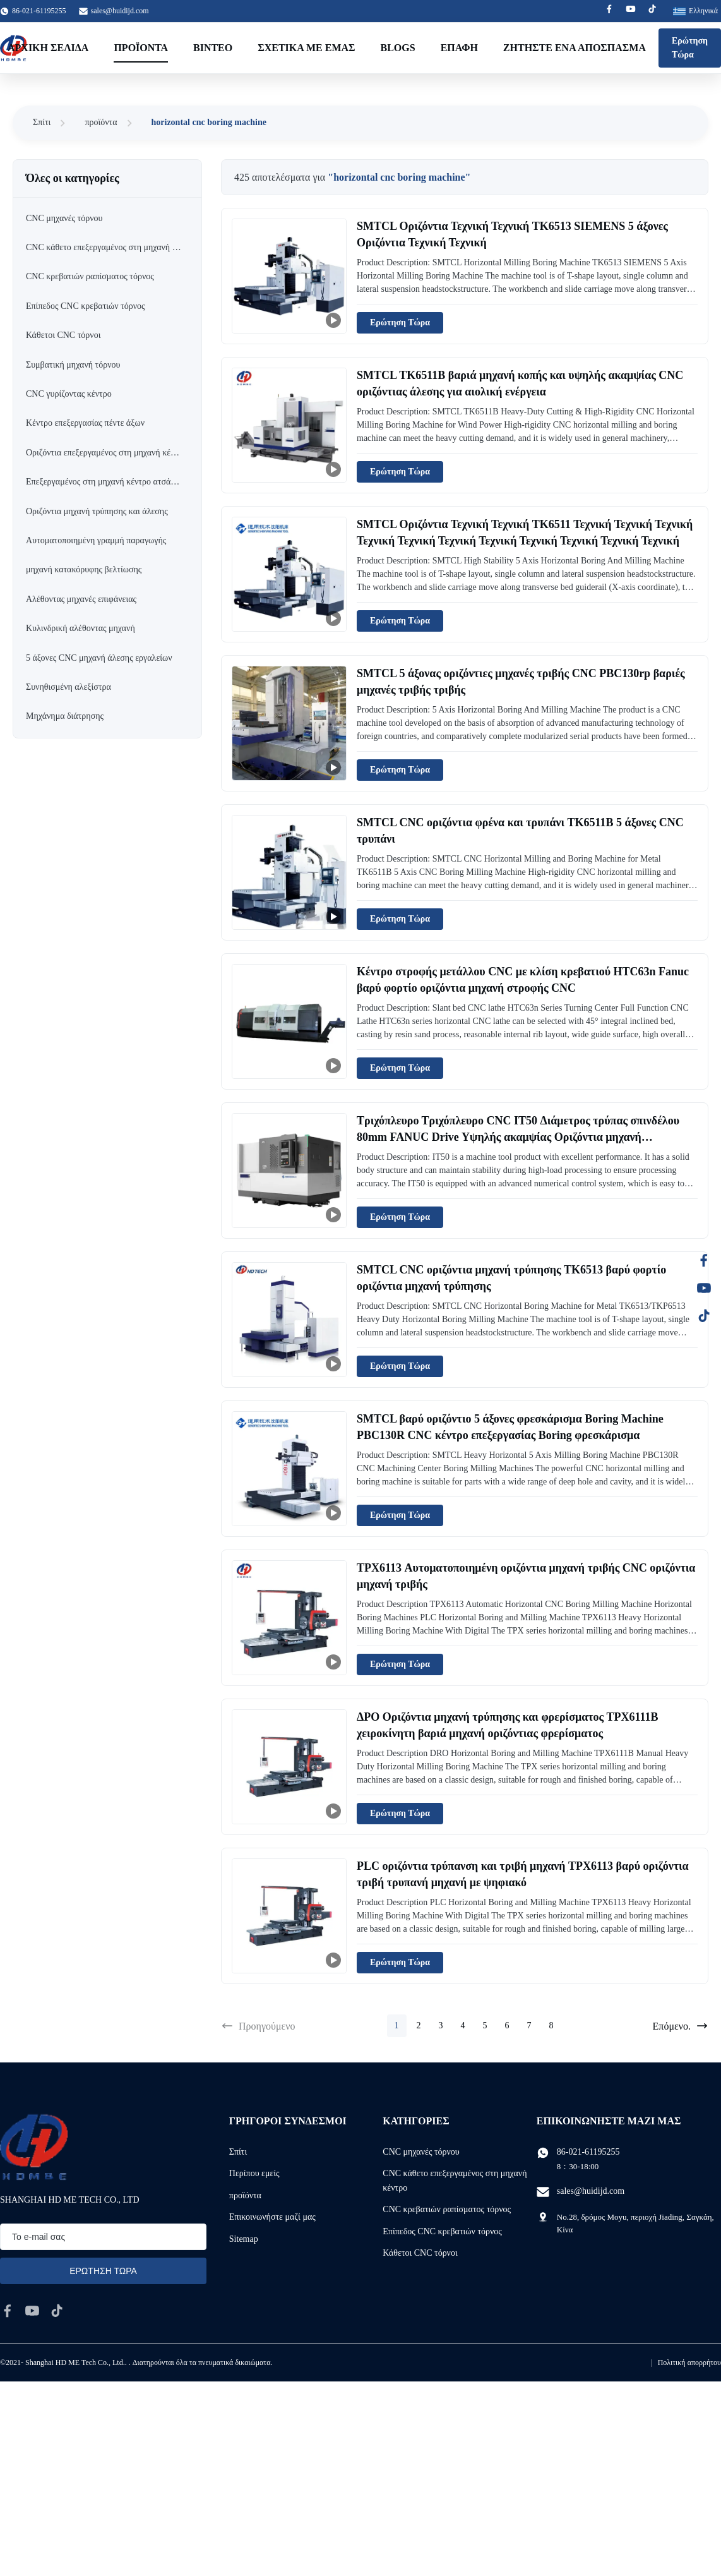  Describe the element at coordinates (272, 2217) in the screenshot. I see `Επικοινωνήστε μαζί μας` at that location.